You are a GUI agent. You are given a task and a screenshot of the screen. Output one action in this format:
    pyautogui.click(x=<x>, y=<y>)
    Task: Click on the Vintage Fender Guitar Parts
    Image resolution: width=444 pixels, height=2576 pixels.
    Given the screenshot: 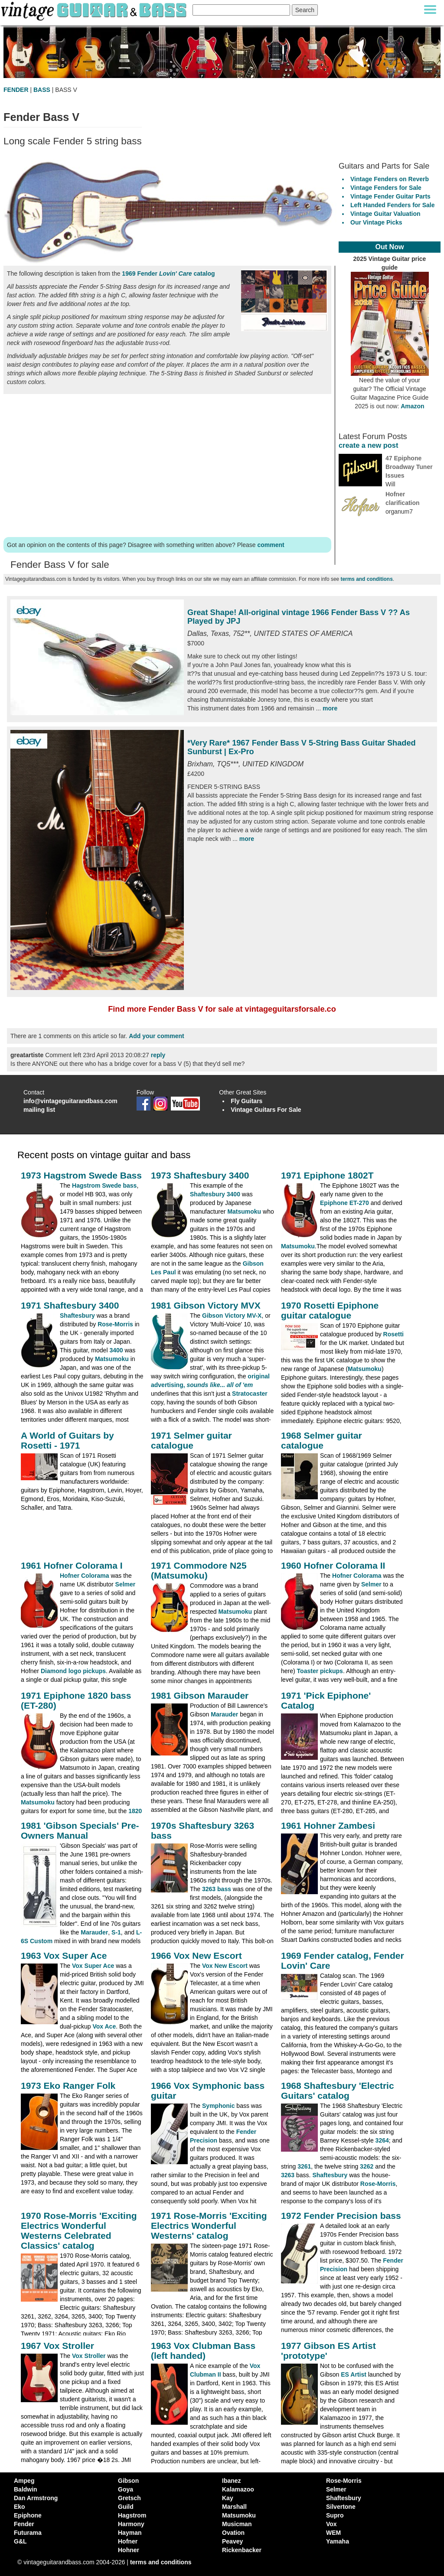 What is the action you would take?
    pyautogui.click(x=390, y=196)
    